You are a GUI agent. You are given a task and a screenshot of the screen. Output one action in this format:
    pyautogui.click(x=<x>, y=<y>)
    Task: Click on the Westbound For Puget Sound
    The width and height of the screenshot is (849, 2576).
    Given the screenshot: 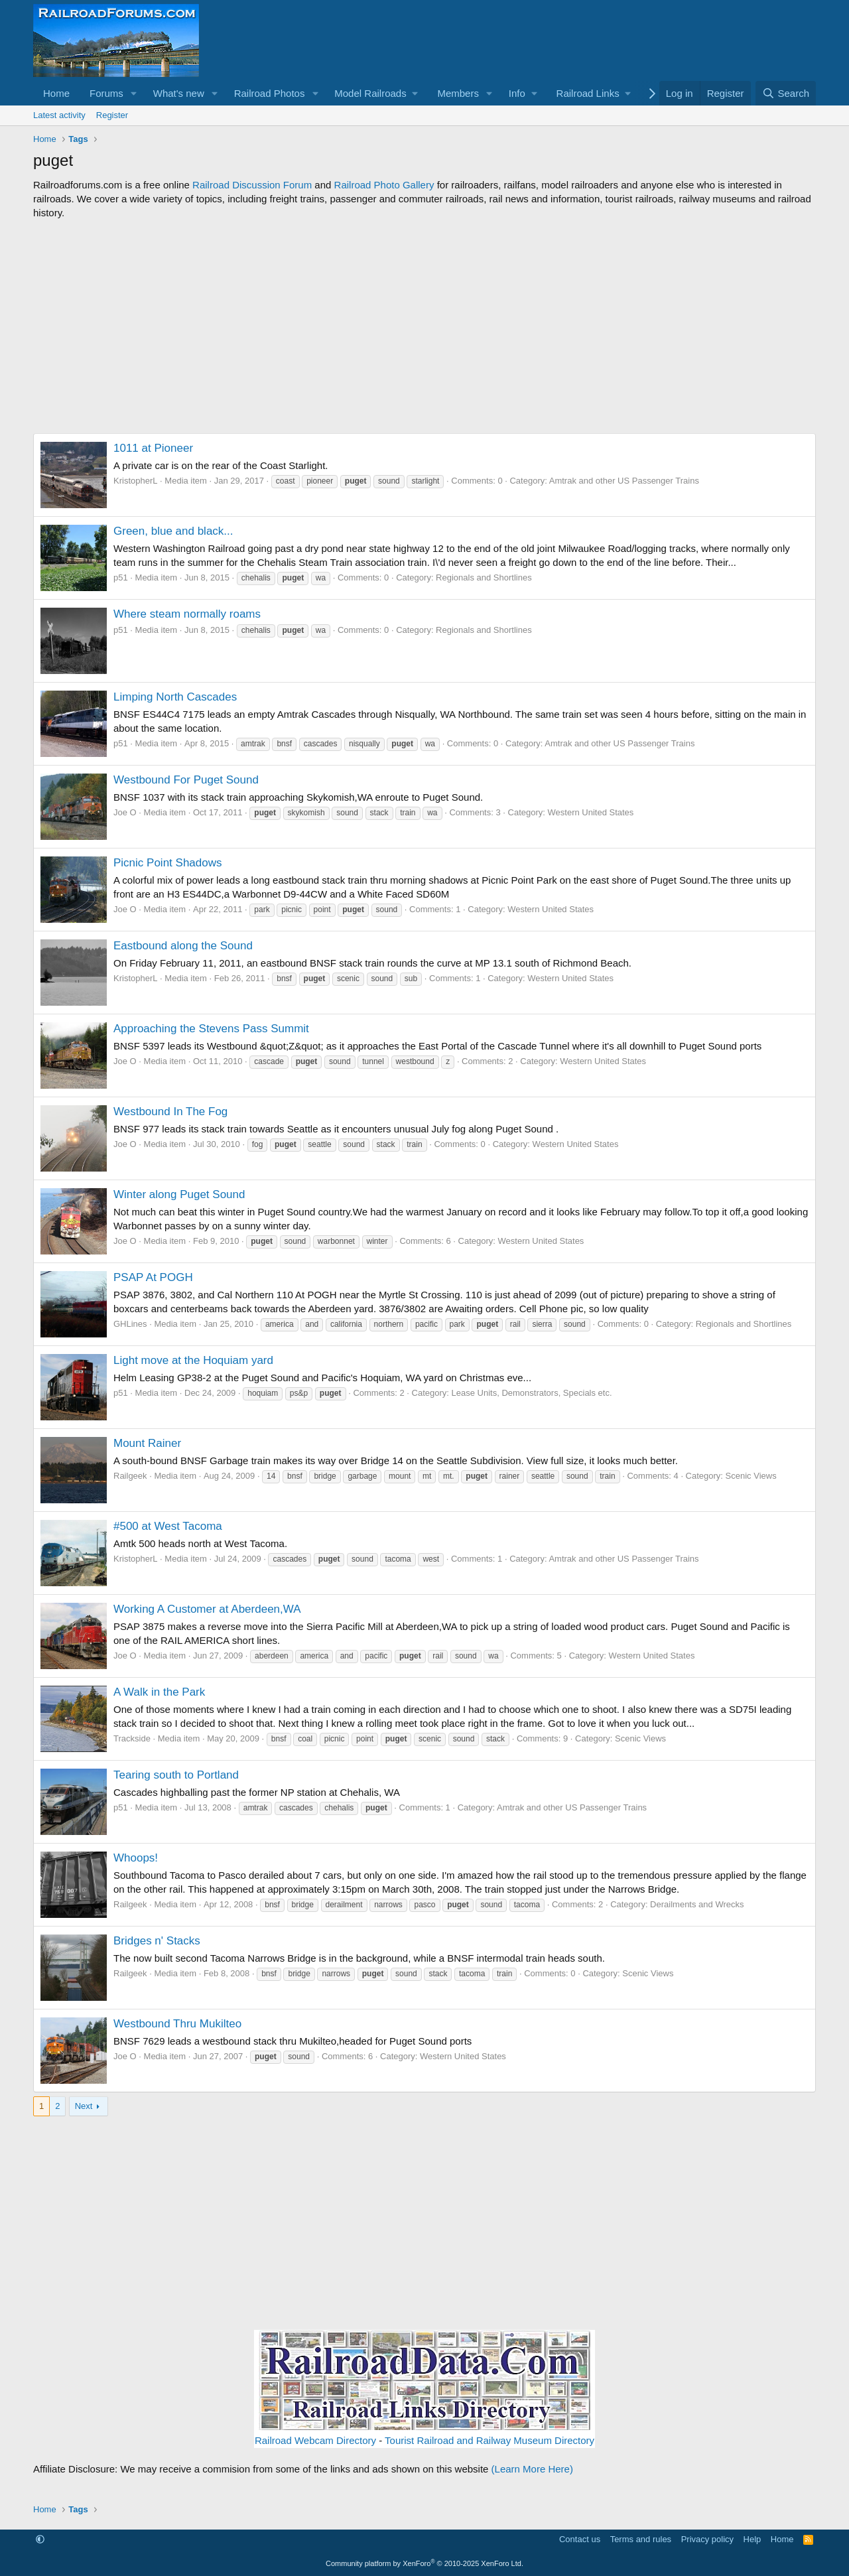 What is the action you would take?
    pyautogui.click(x=186, y=780)
    